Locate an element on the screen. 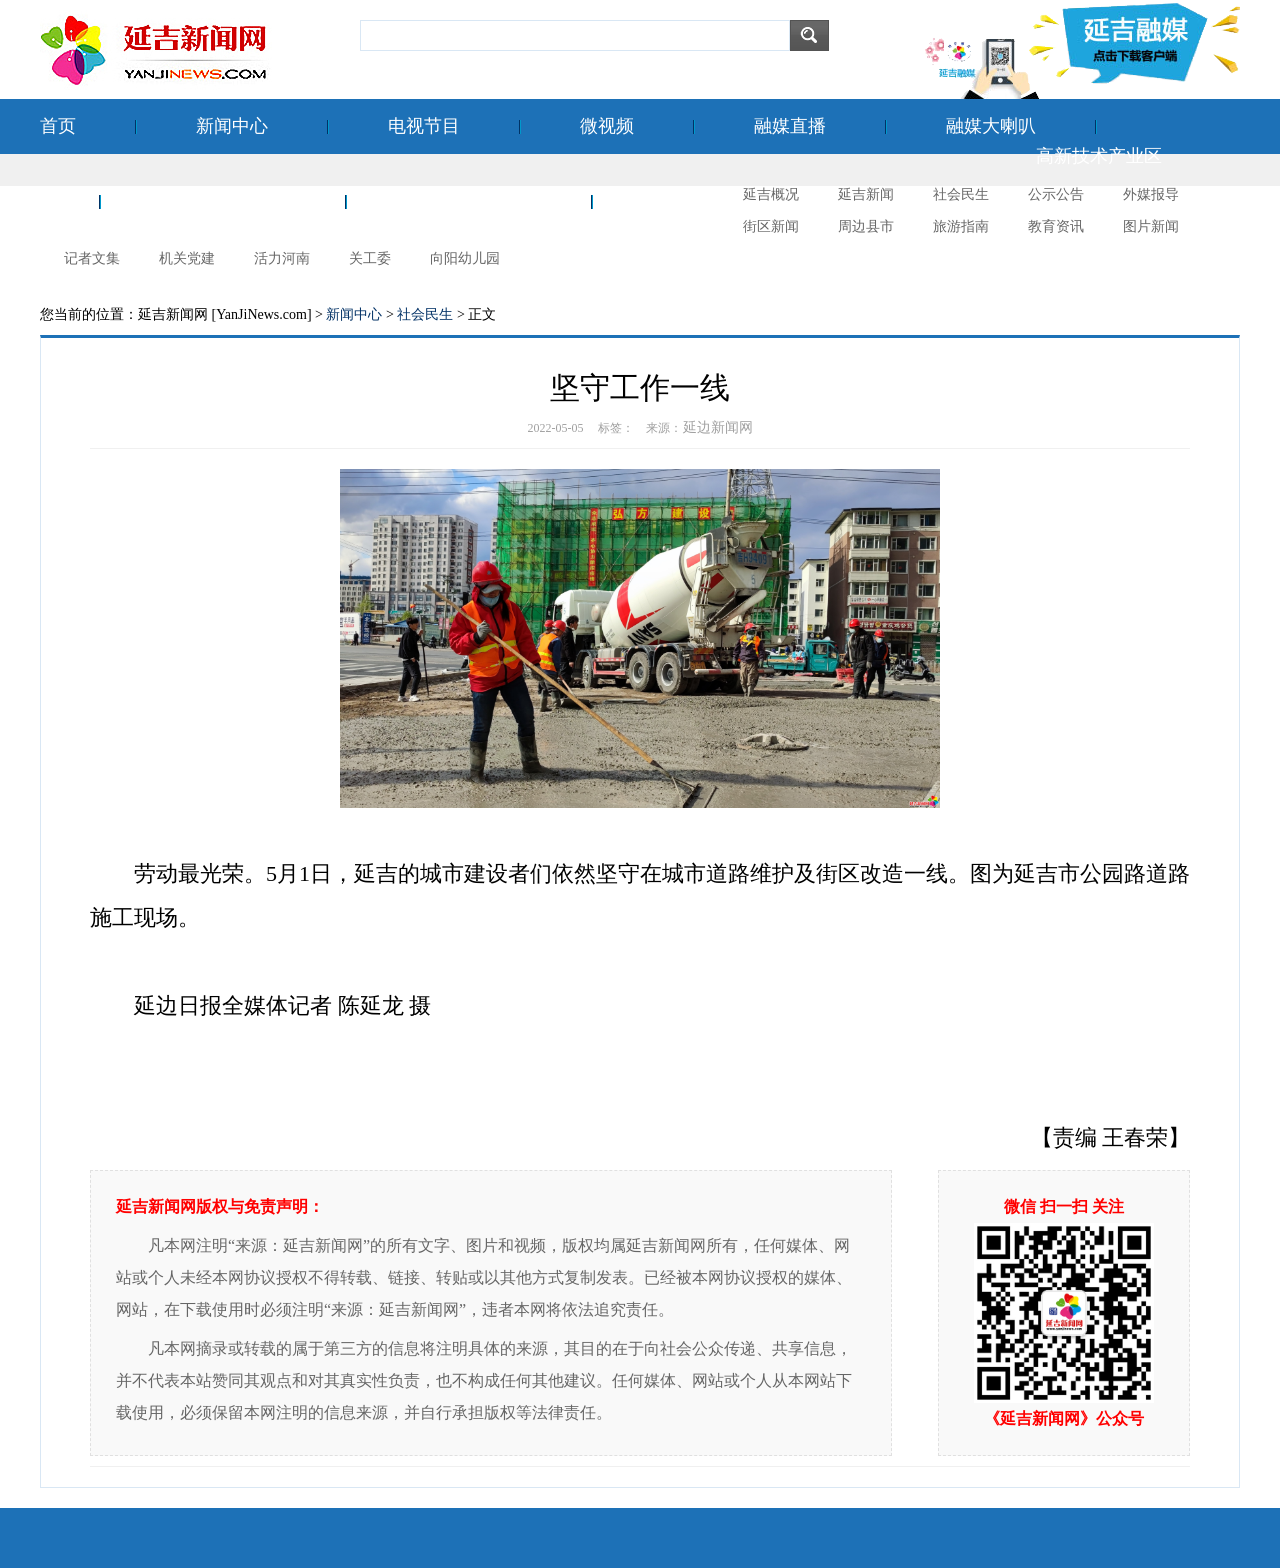 Image resolution: width=1280 pixels, height=1568 pixels. 向阳幼儿园 is located at coordinates (465, 258).